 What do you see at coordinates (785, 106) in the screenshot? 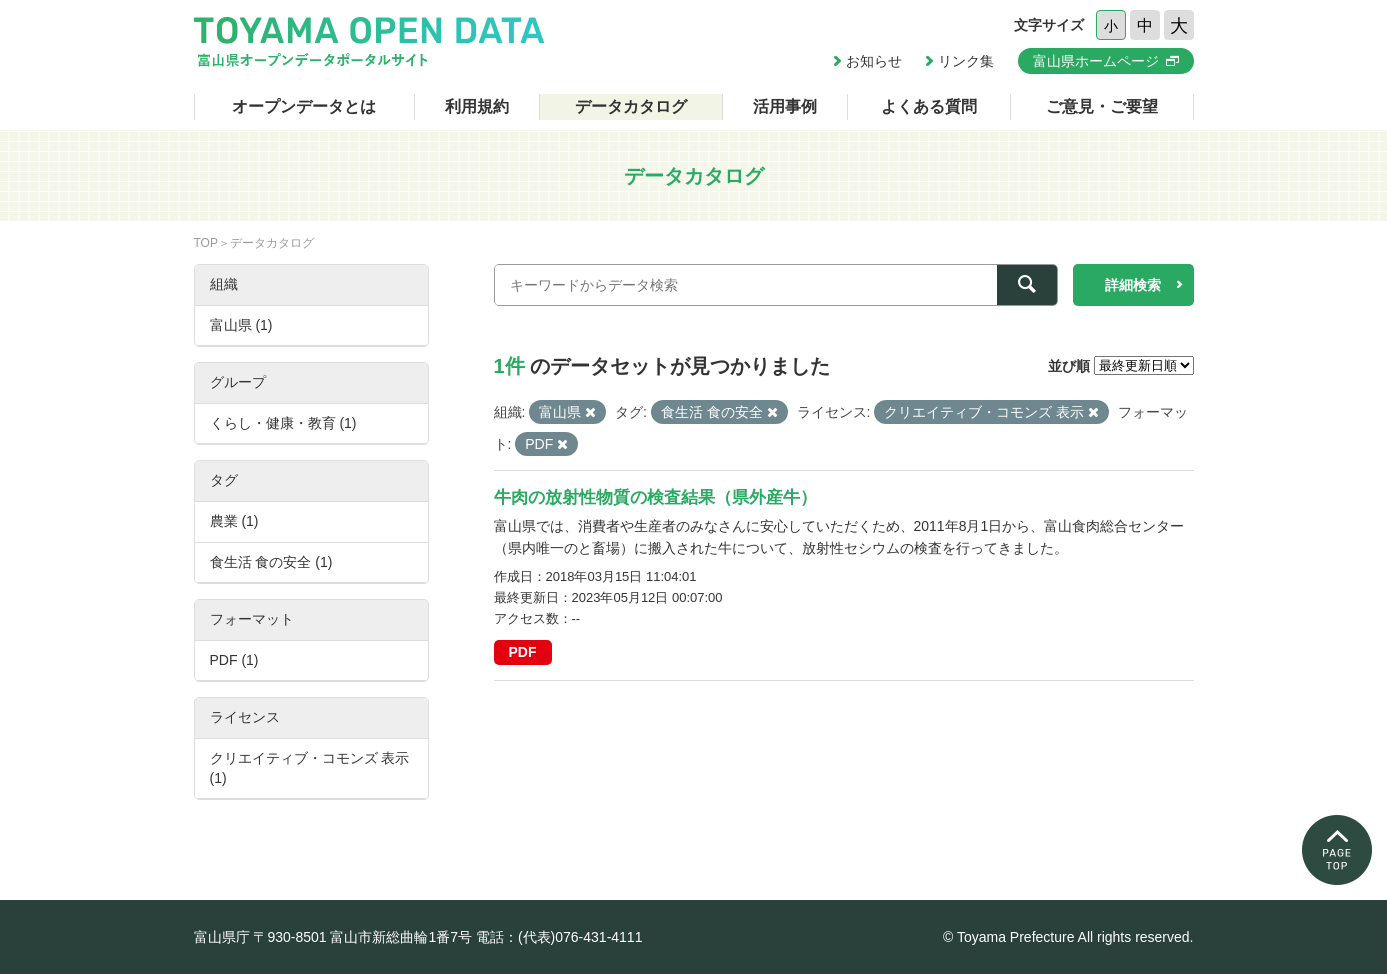
I see `活用事例` at bounding box center [785, 106].